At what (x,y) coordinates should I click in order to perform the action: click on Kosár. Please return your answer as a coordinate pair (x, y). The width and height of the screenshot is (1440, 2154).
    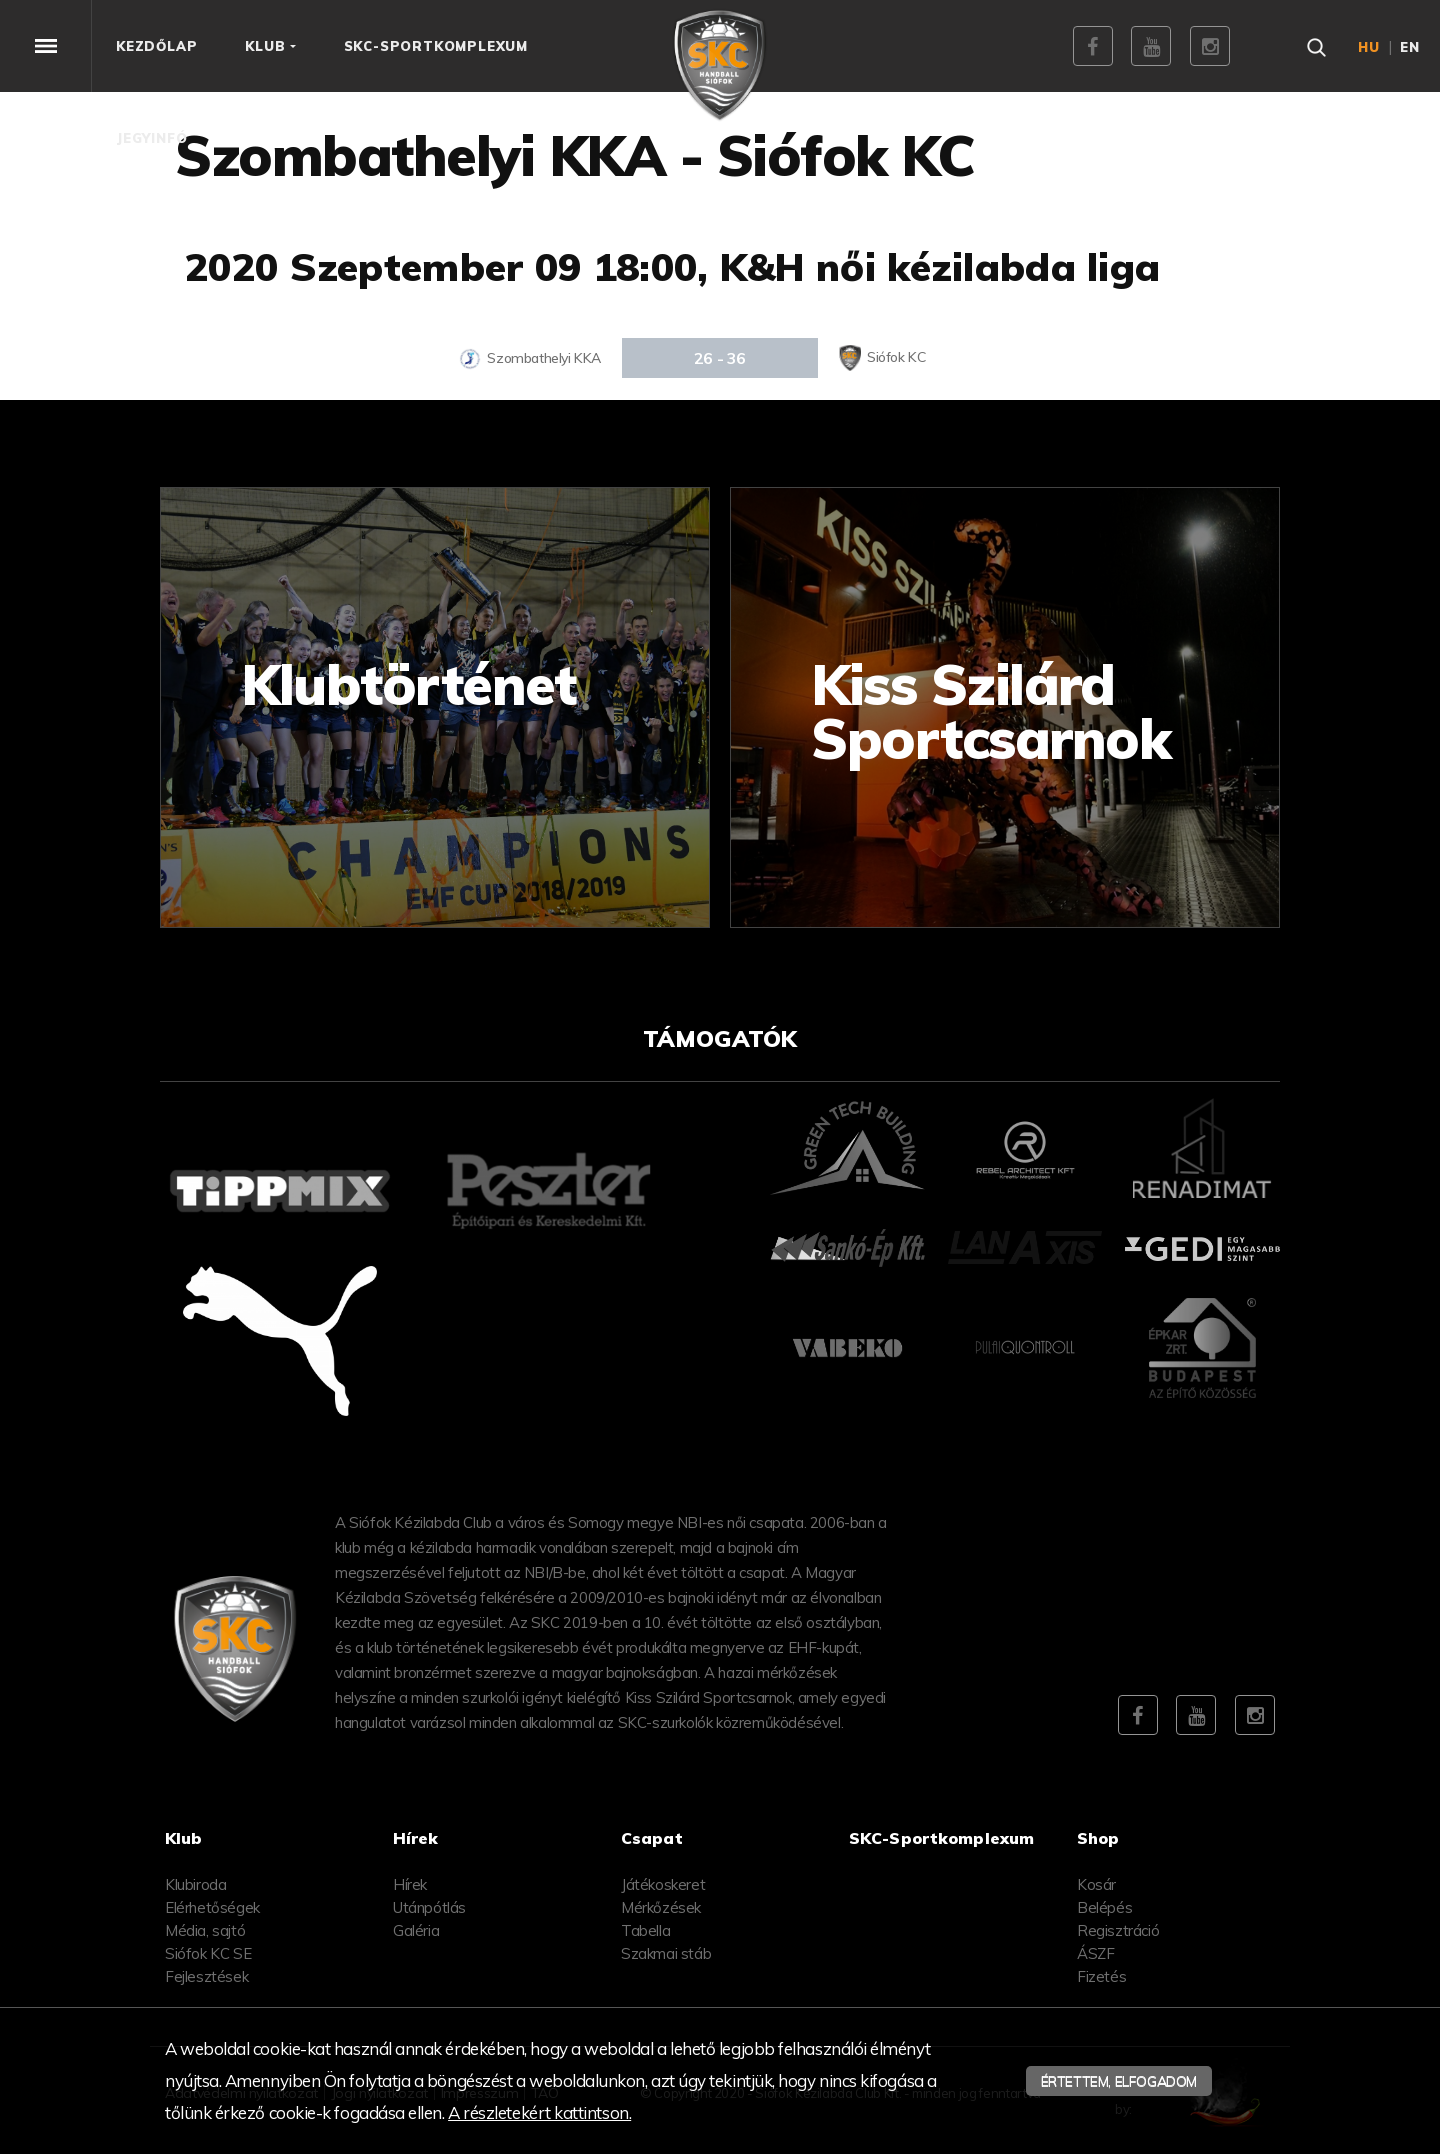
    Looking at the image, I should click on (1096, 1884).